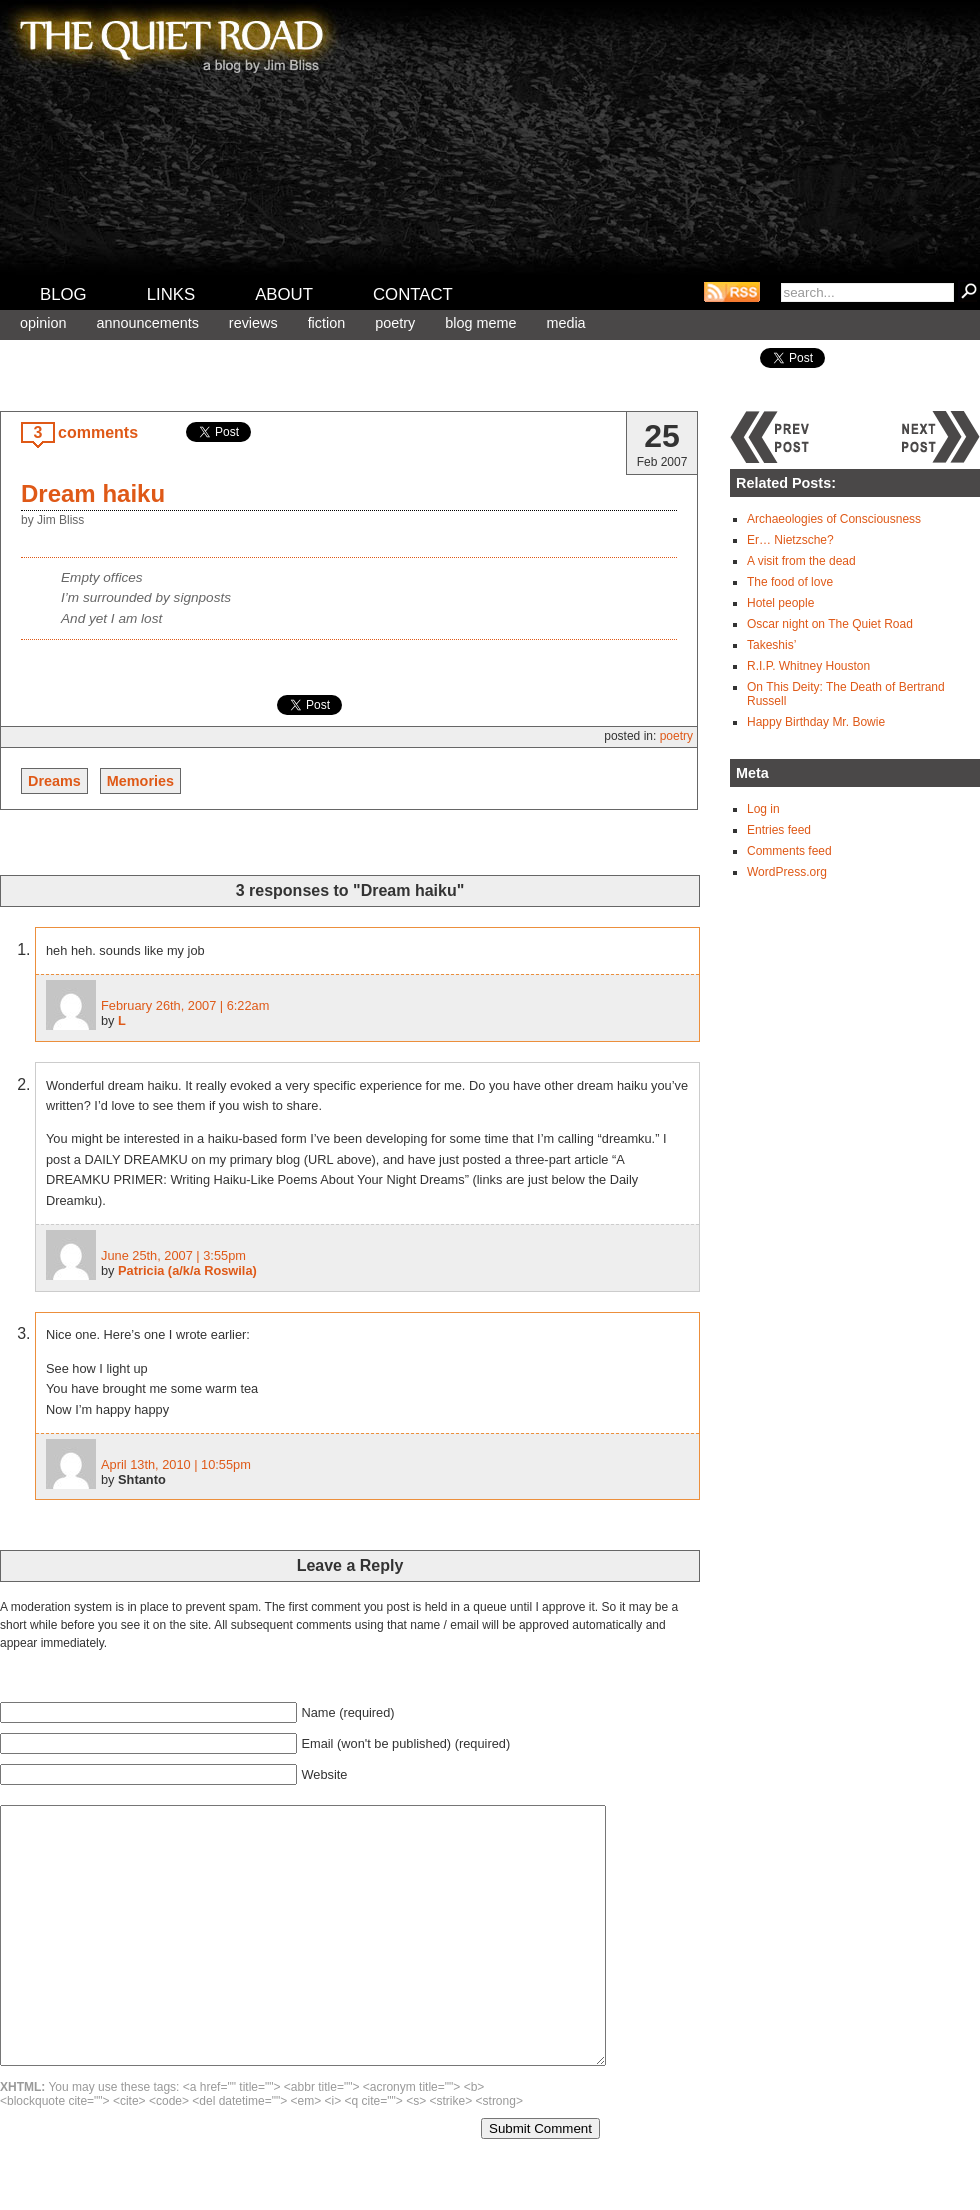 The height and width of the screenshot is (2210, 980). I want to click on Patricia (a/k/a Roswila), so click(187, 1270).